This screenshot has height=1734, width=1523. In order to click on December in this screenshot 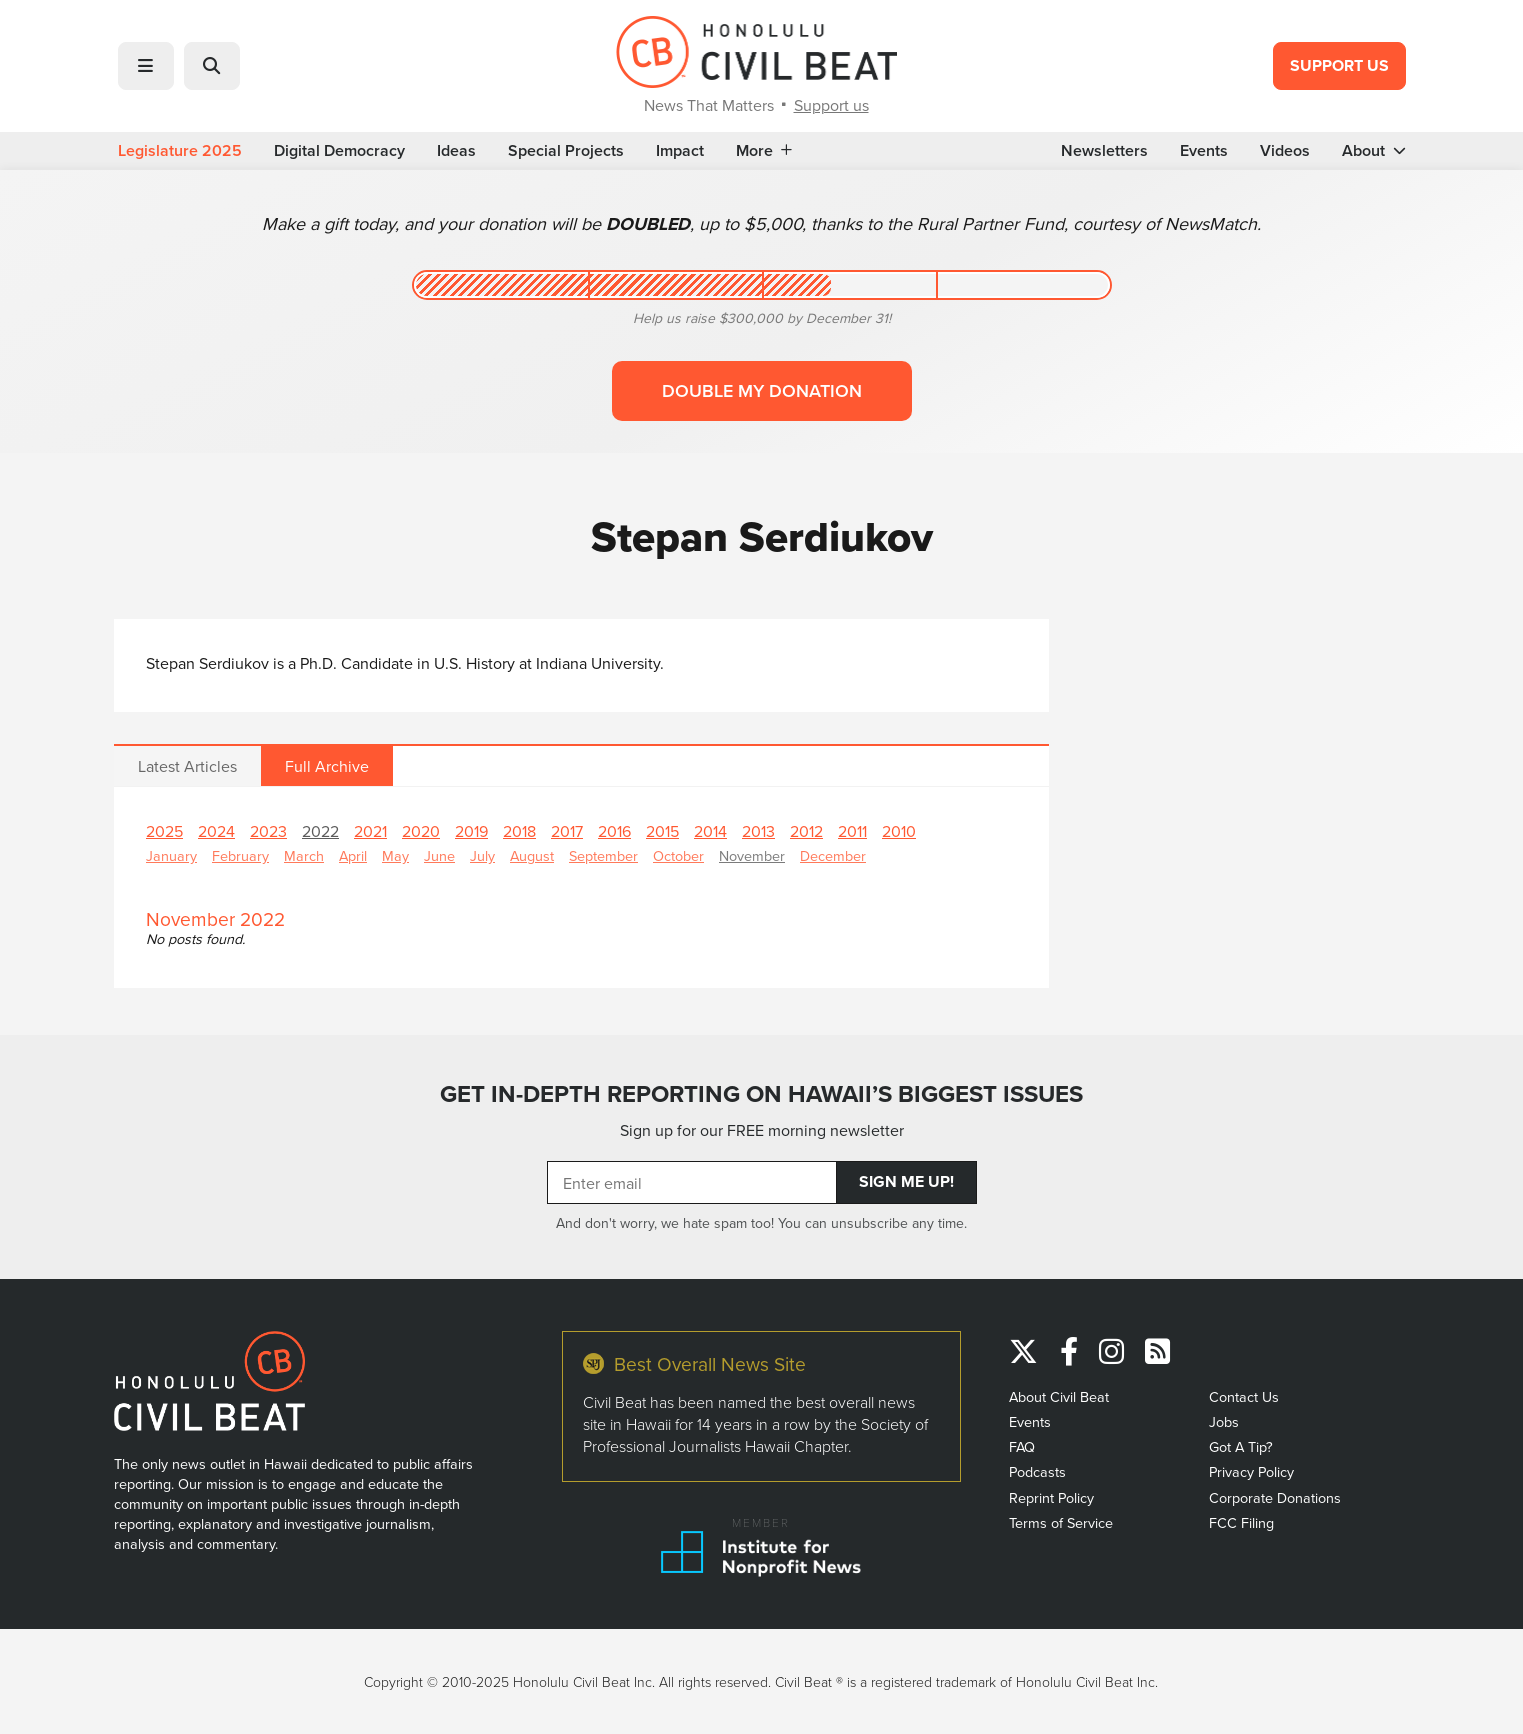, I will do `click(833, 855)`.